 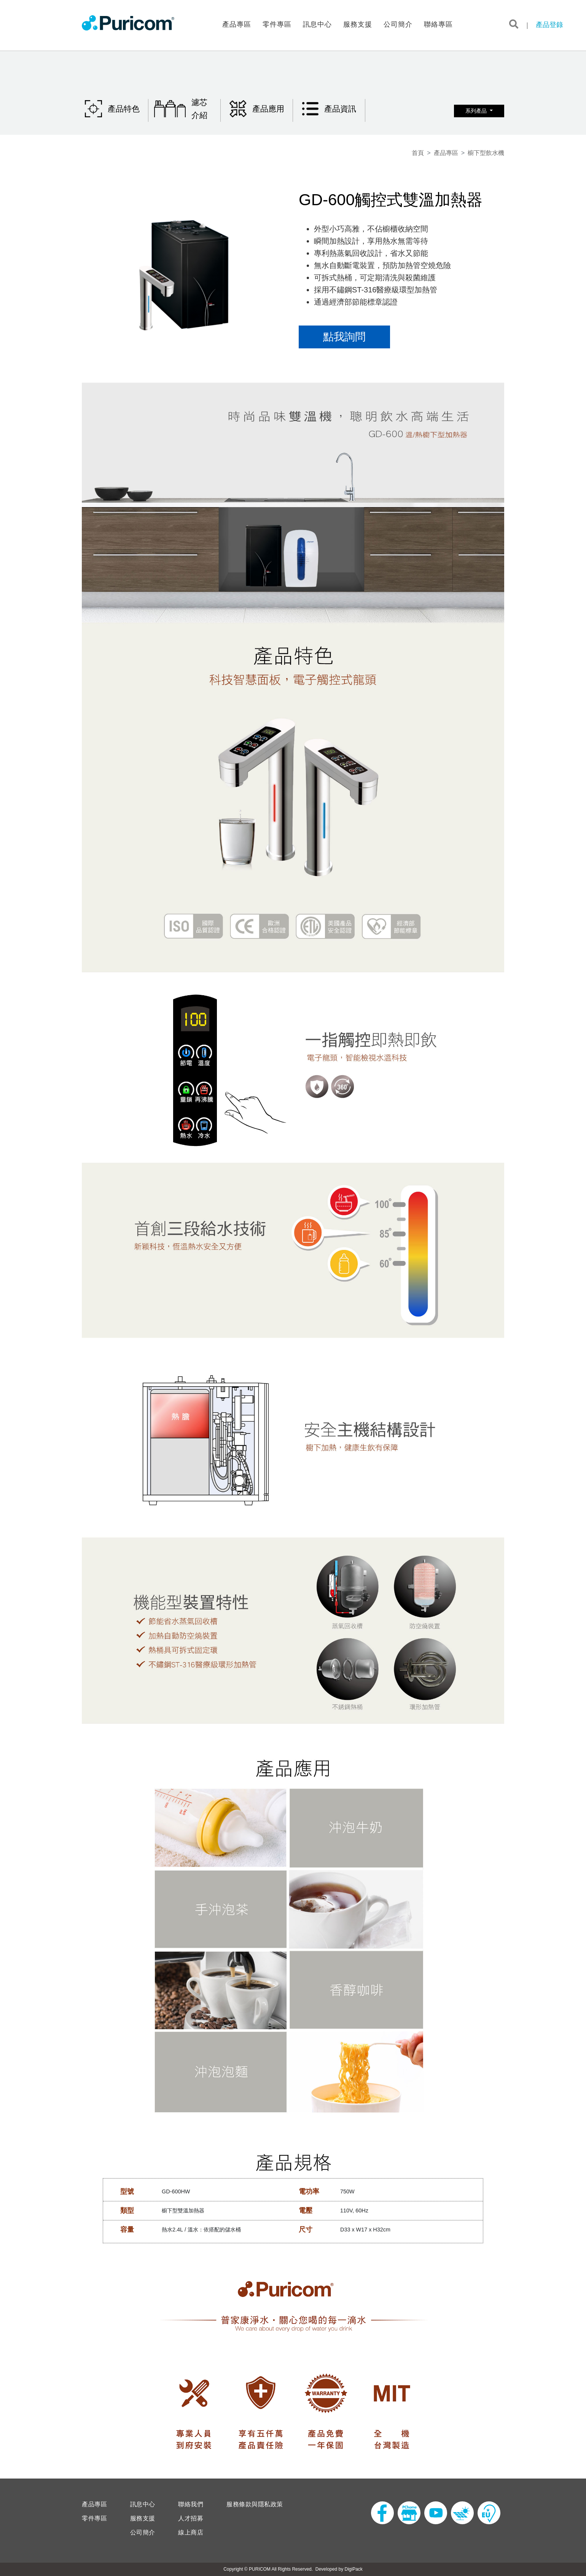 I want to click on 零件專區, so click(x=277, y=24).